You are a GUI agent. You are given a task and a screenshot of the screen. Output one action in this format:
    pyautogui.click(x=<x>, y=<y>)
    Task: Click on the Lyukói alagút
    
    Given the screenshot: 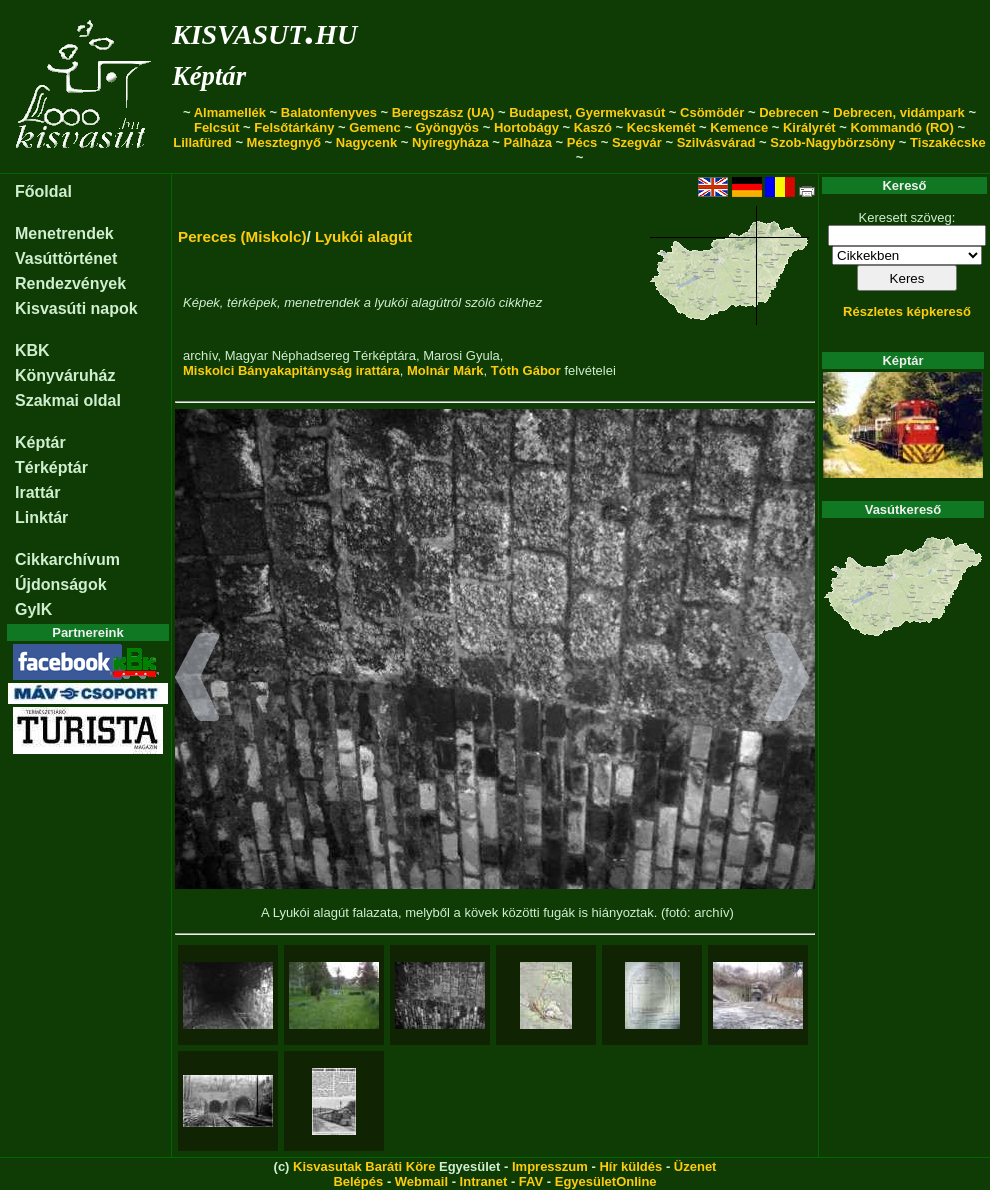 What is the action you would take?
    pyautogui.click(x=363, y=236)
    